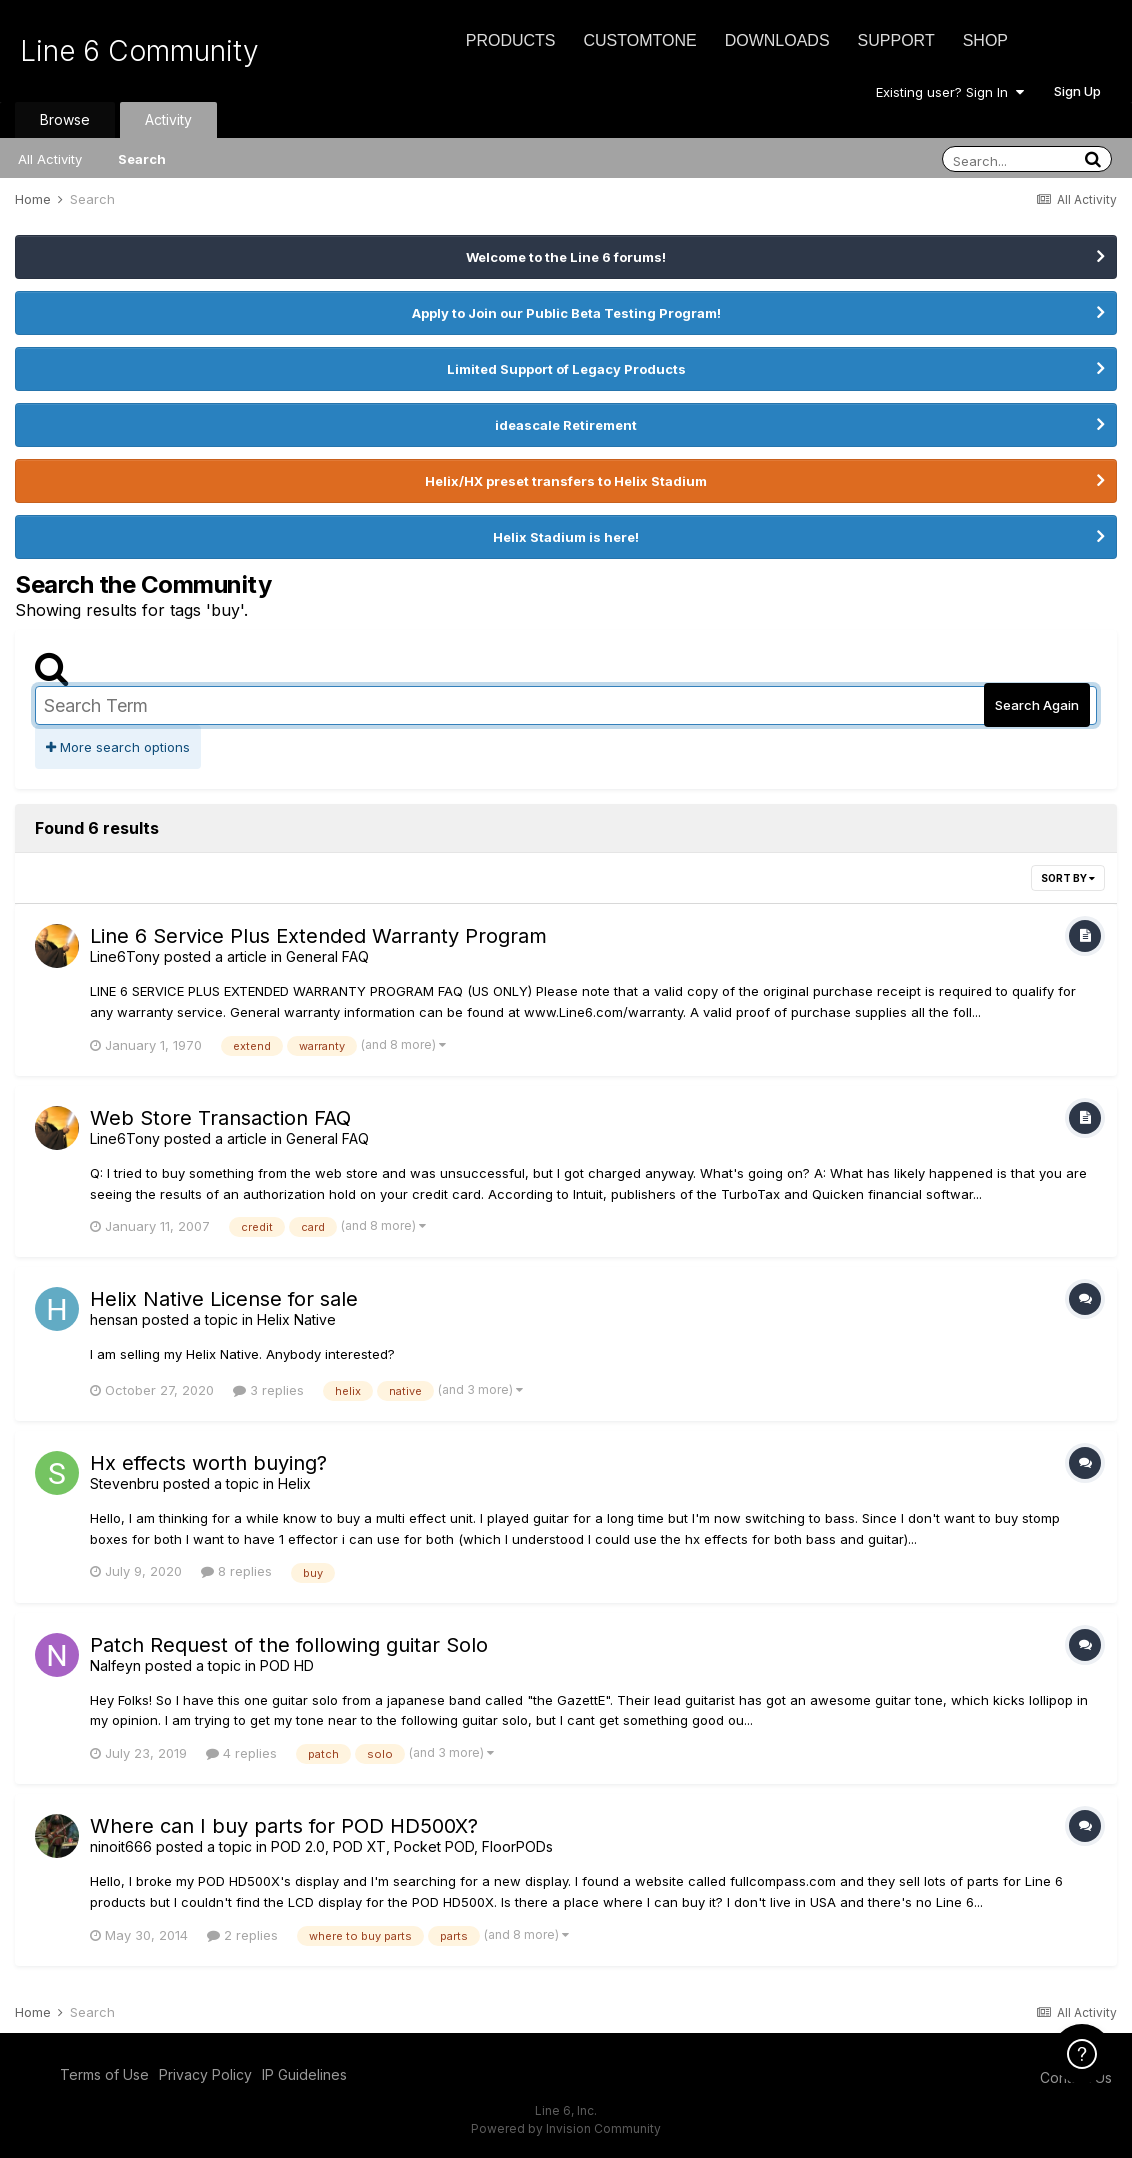 This screenshot has width=1132, height=2158. I want to click on General FAQ, so click(327, 956).